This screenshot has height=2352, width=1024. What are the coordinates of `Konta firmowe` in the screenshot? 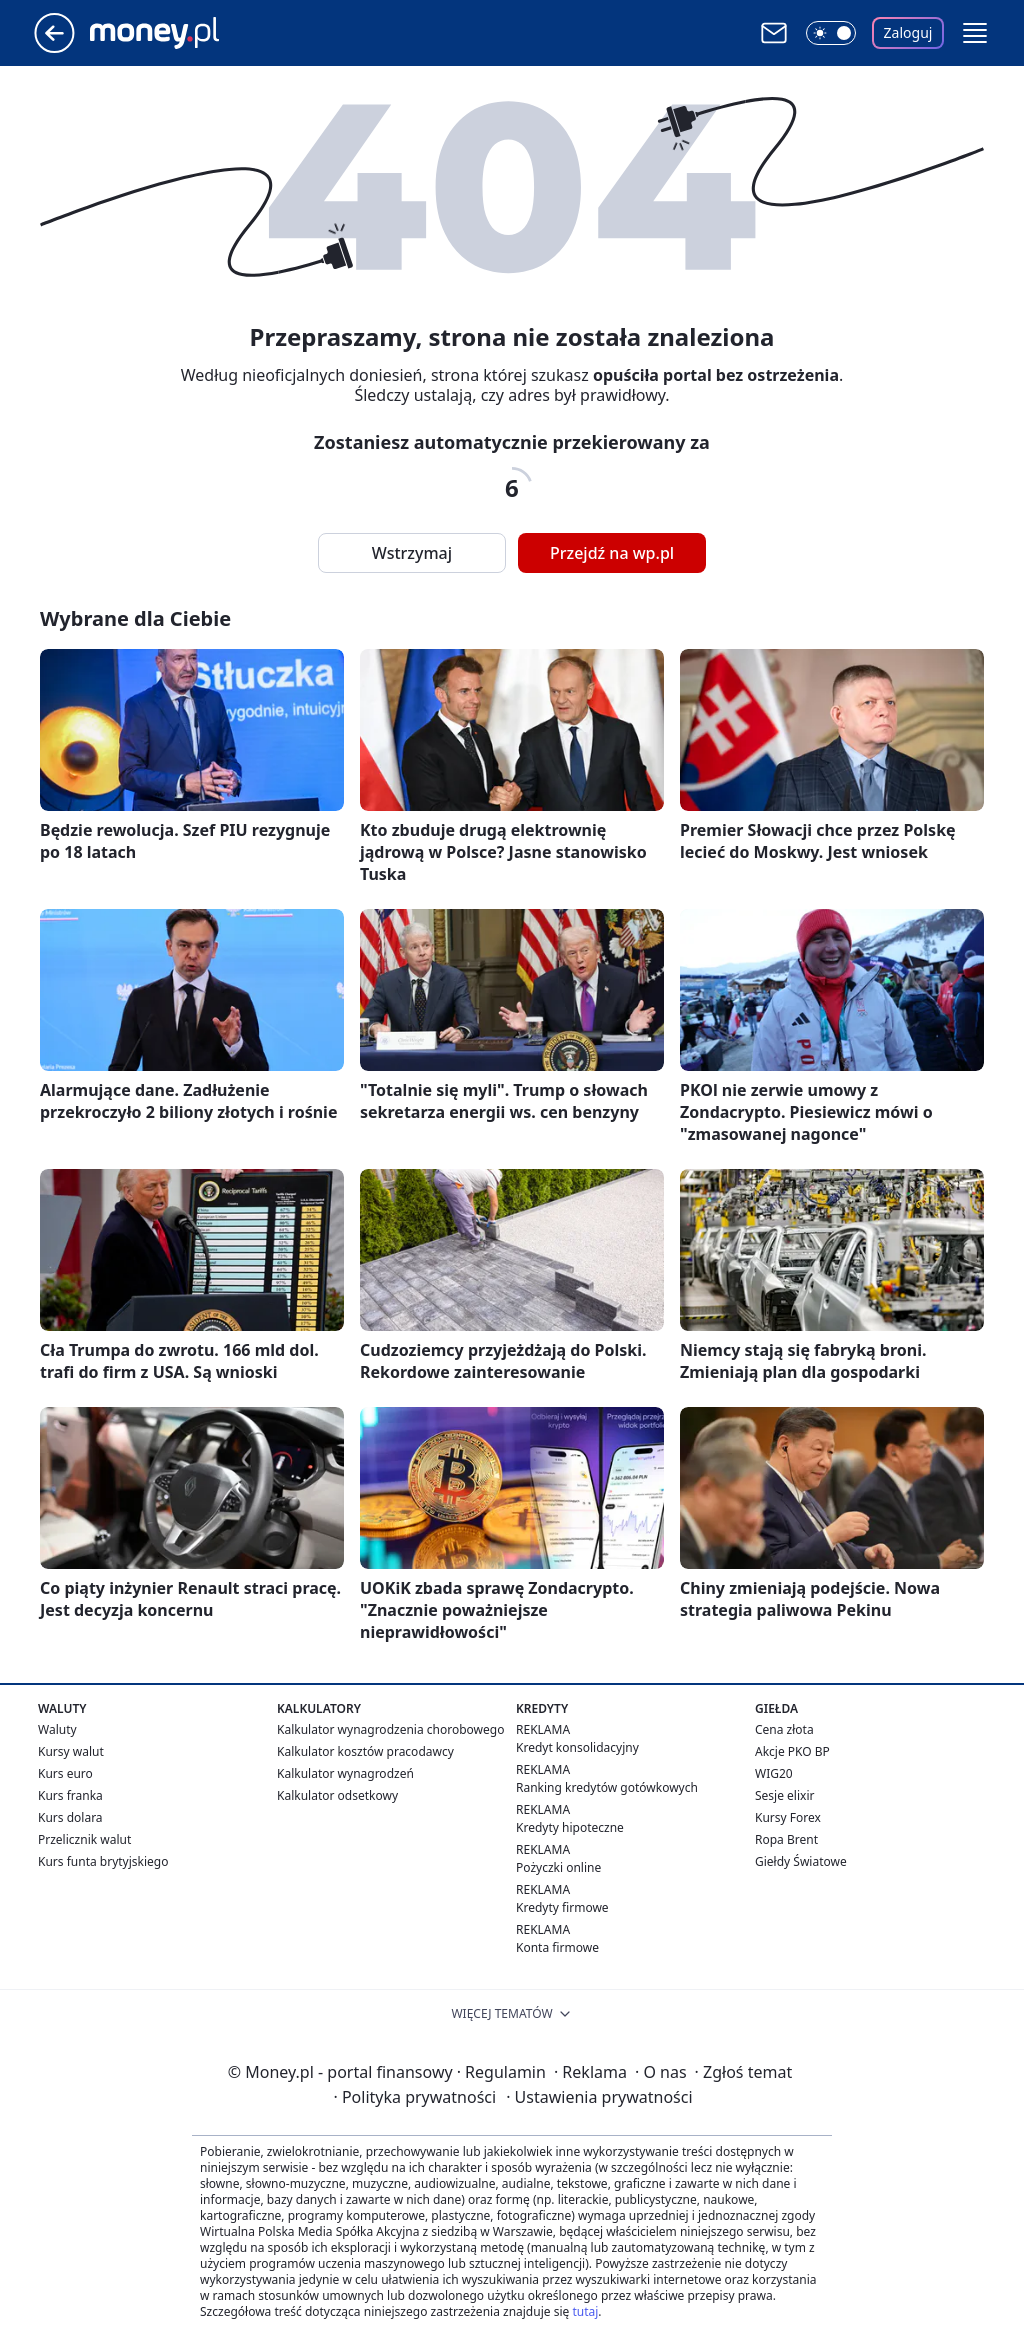 It's located at (557, 1947).